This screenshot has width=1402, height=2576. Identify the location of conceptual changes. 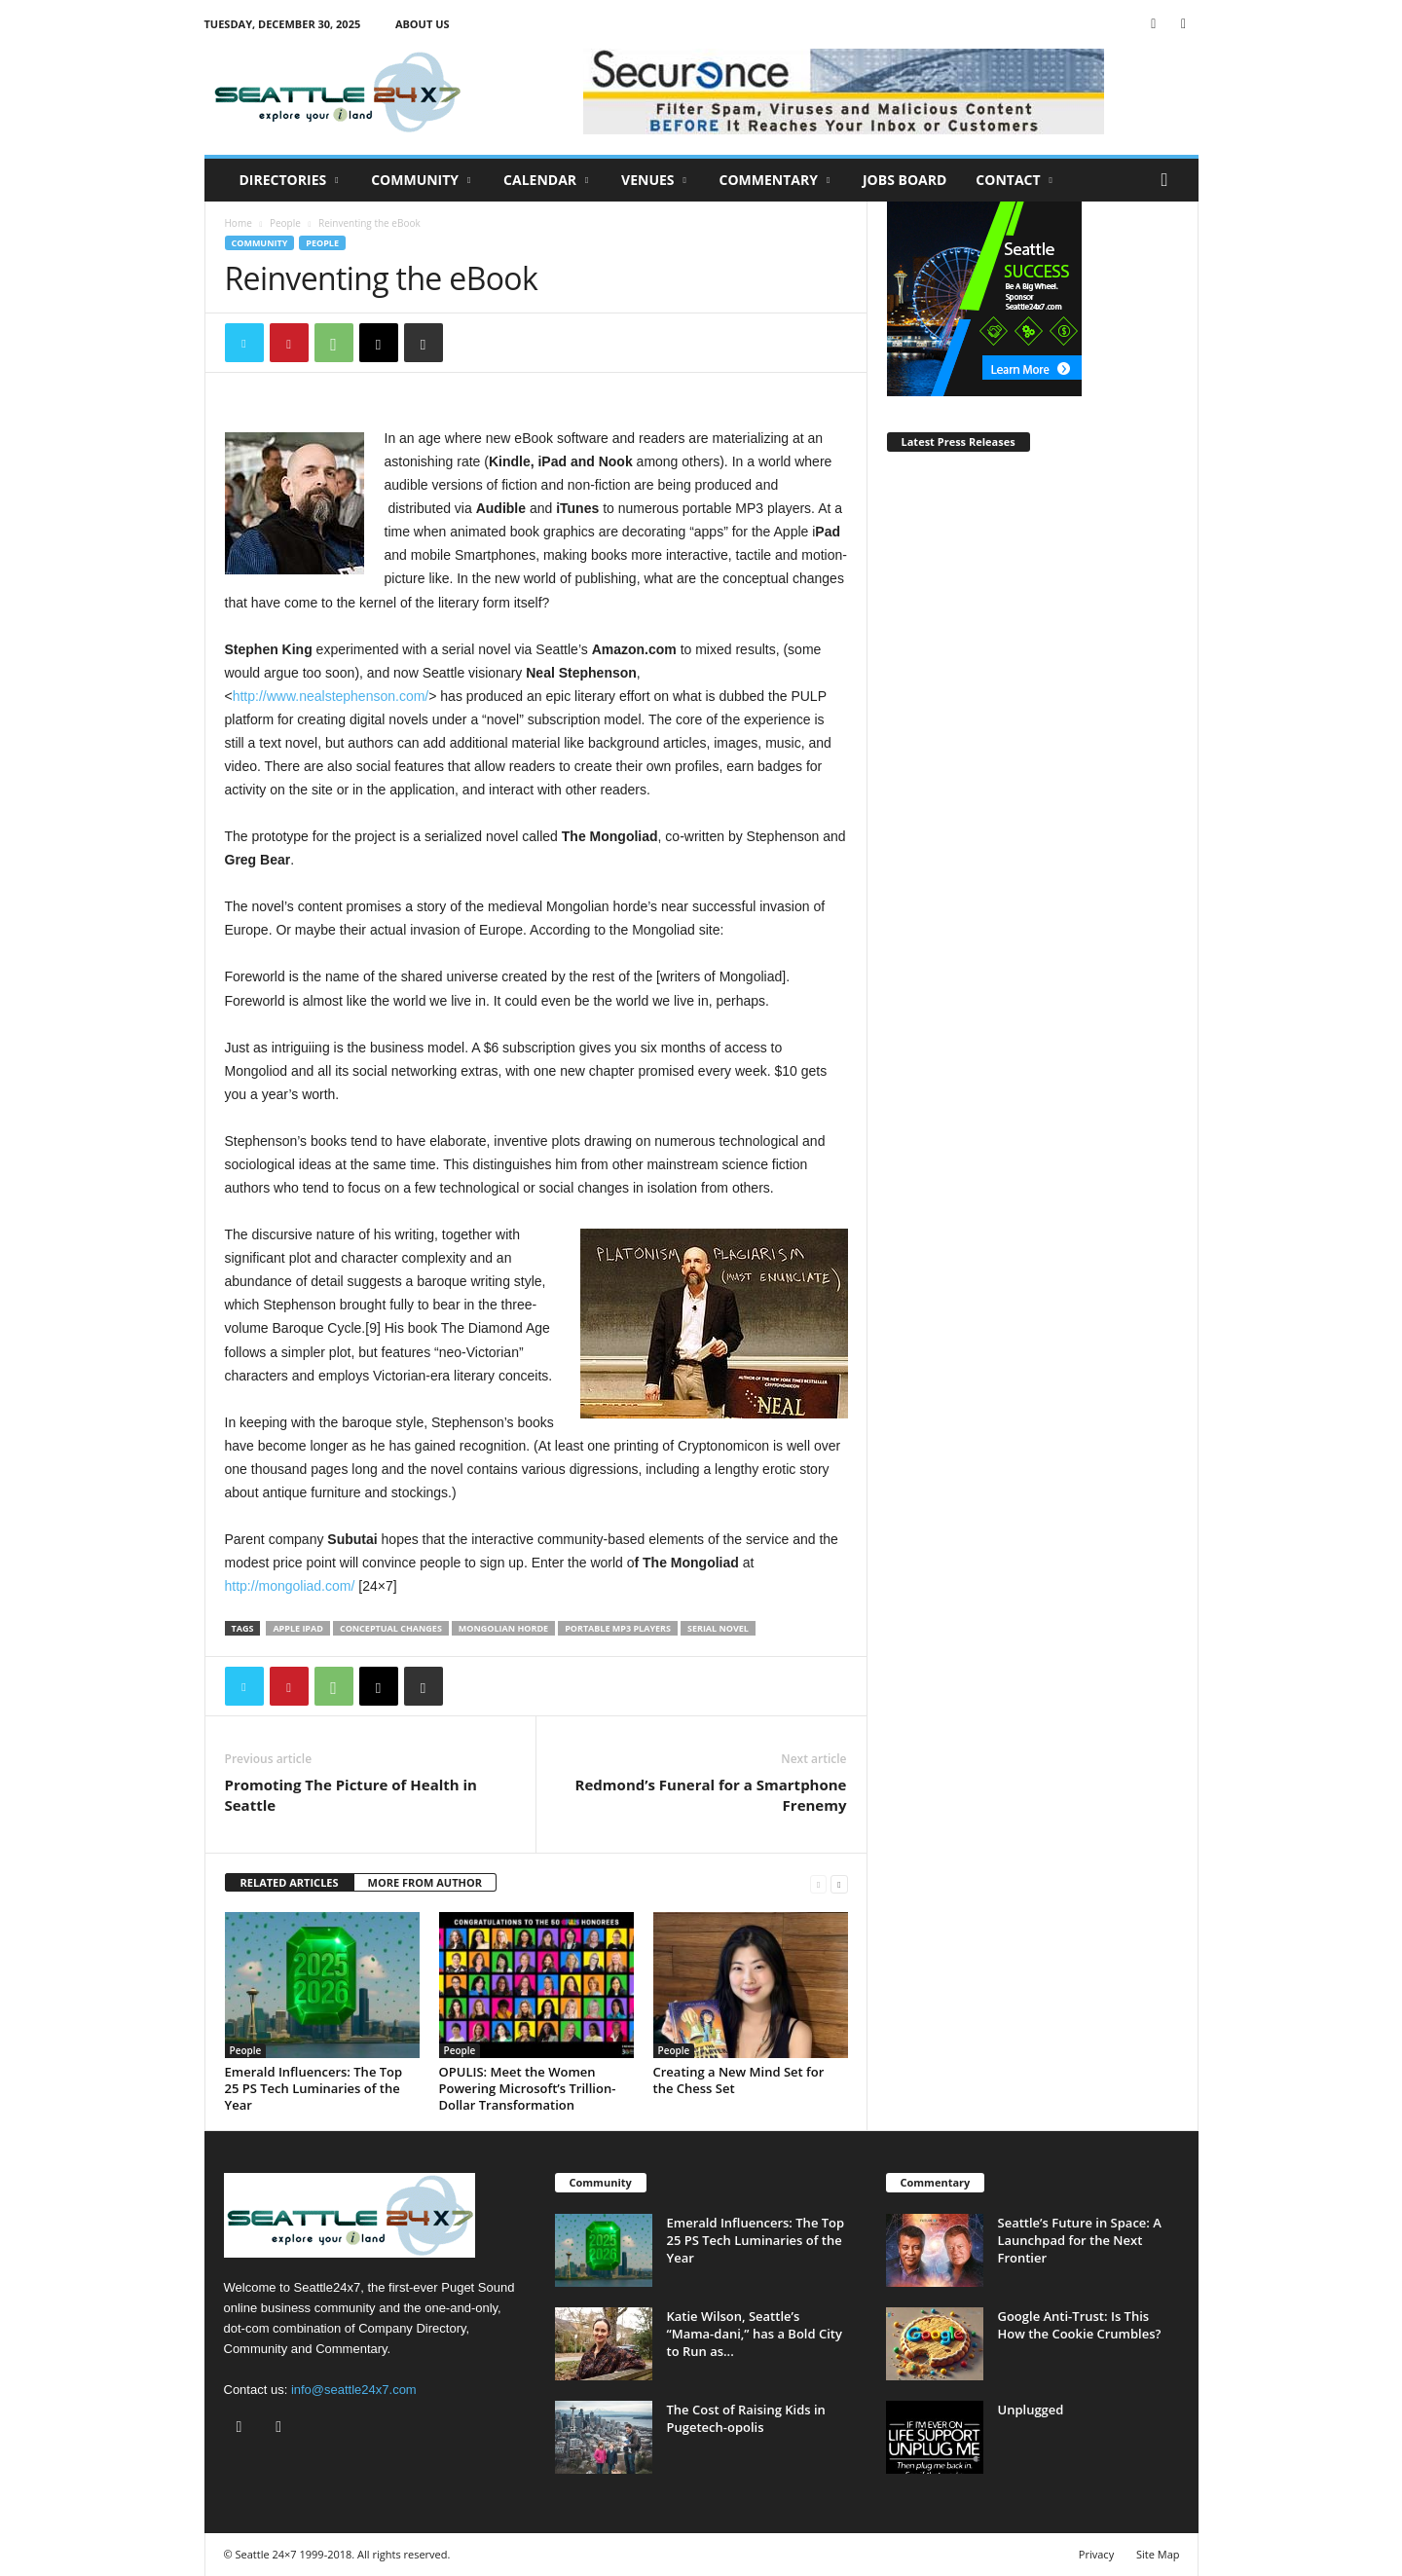
(391, 1628).